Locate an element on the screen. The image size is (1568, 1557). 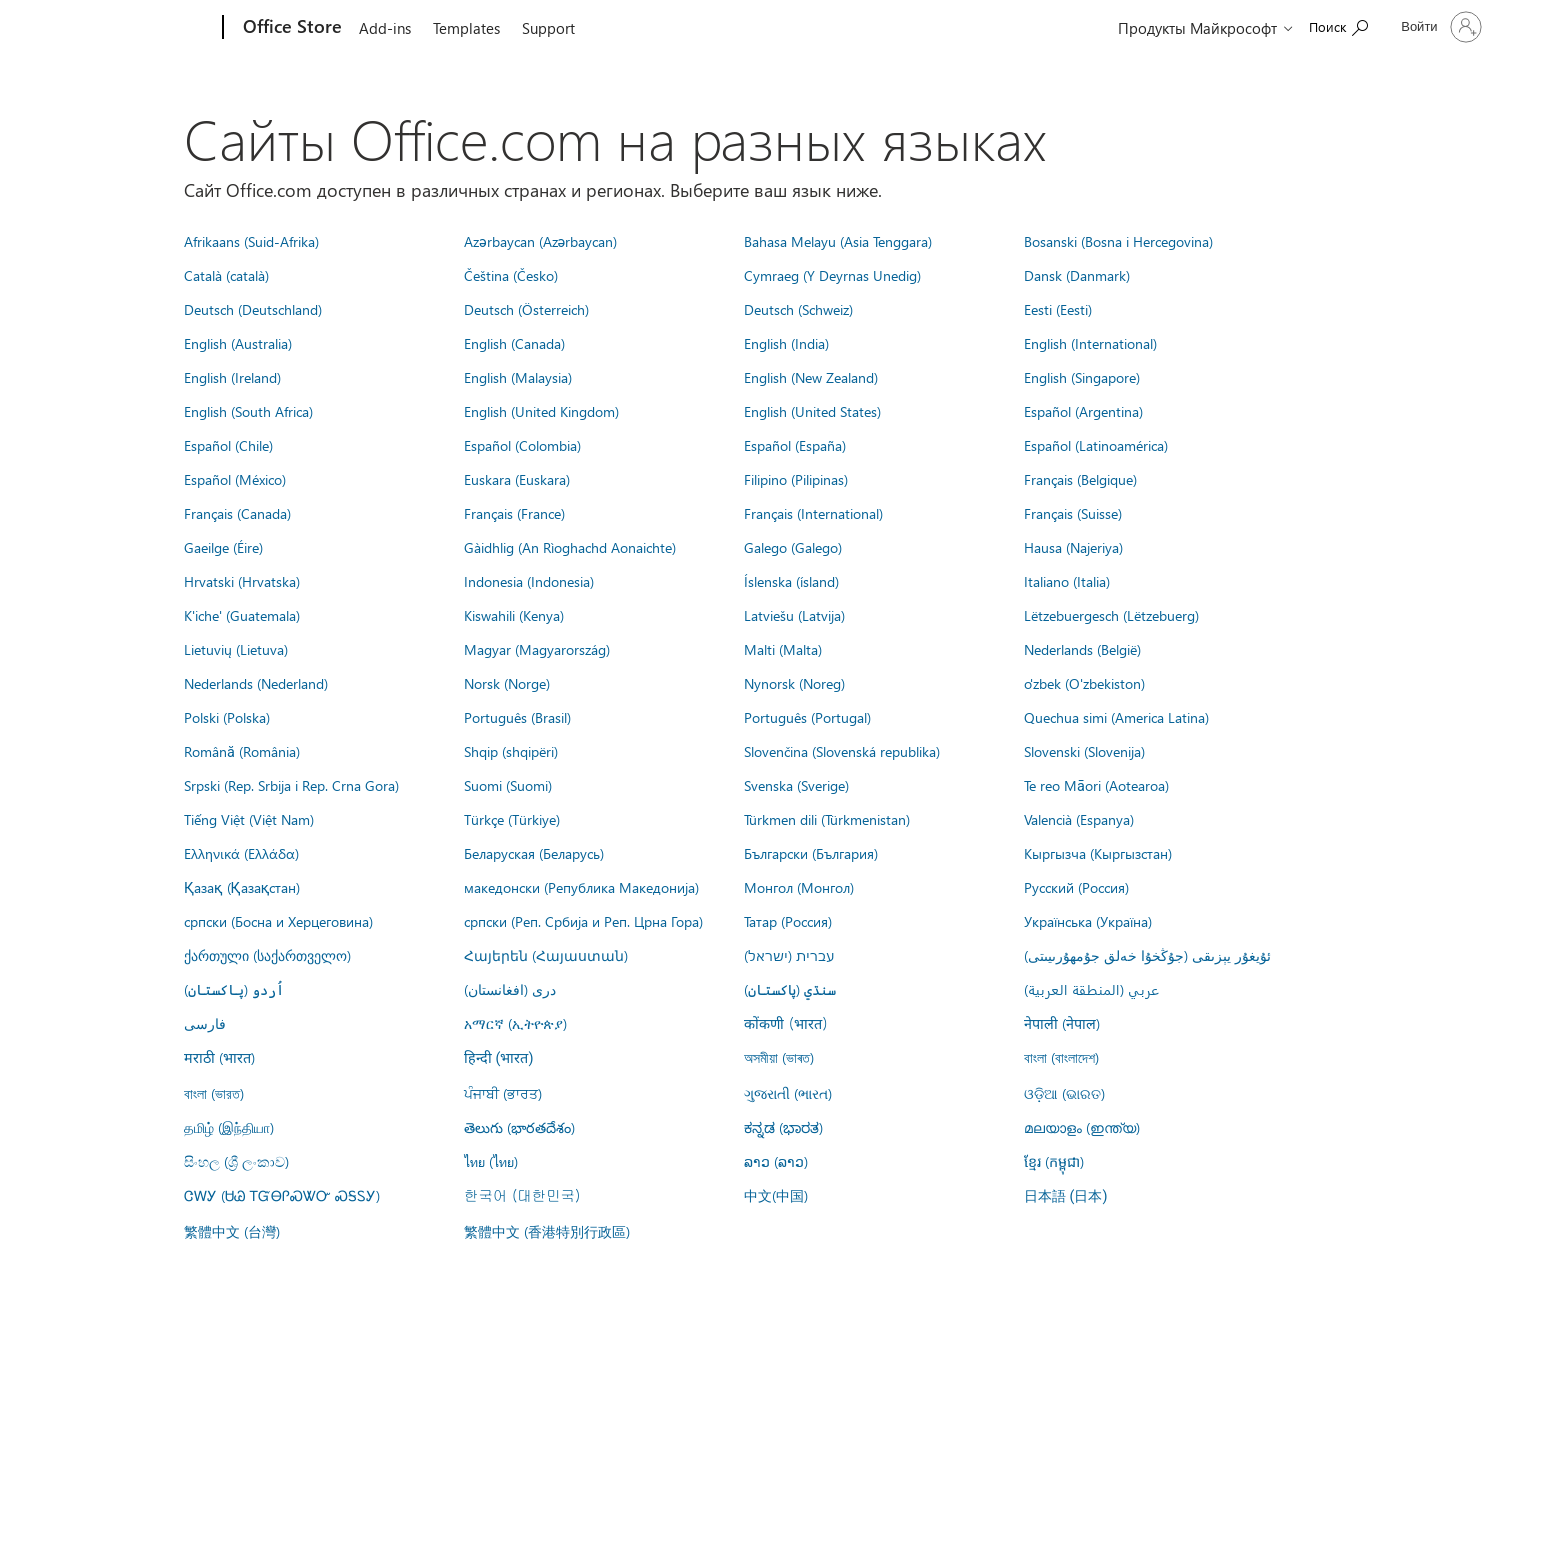
[Office Store] is located at coordinates (290, 28).